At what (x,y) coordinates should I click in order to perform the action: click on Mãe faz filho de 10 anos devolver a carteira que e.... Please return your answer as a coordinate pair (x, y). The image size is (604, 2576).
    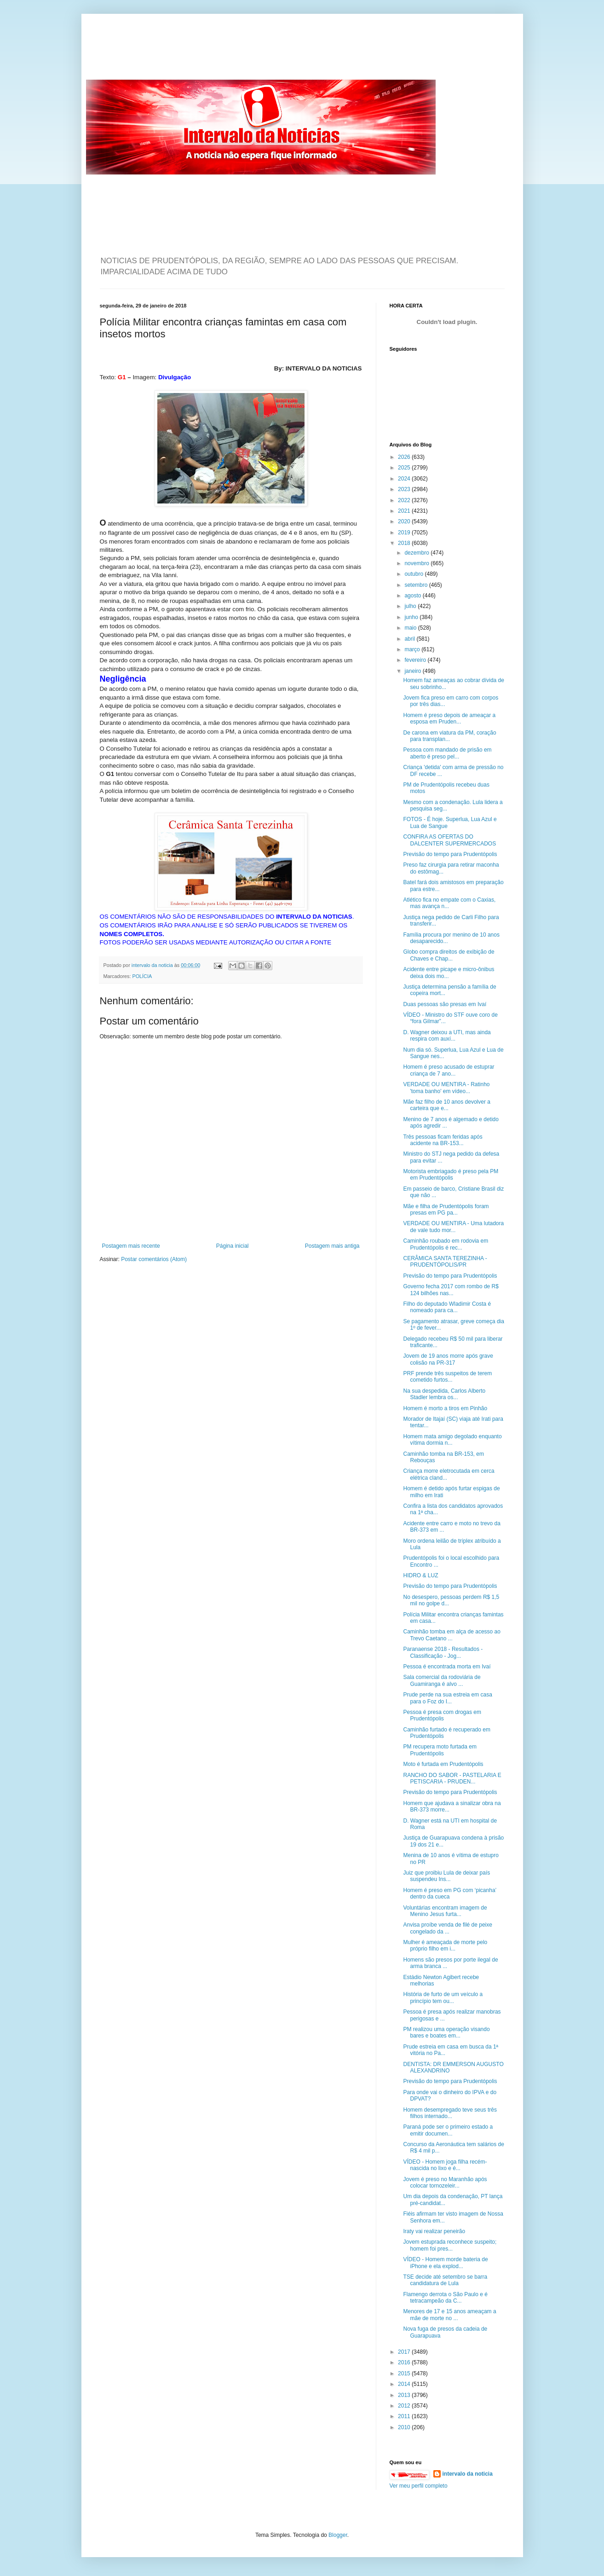
    Looking at the image, I should click on (446, 1105).